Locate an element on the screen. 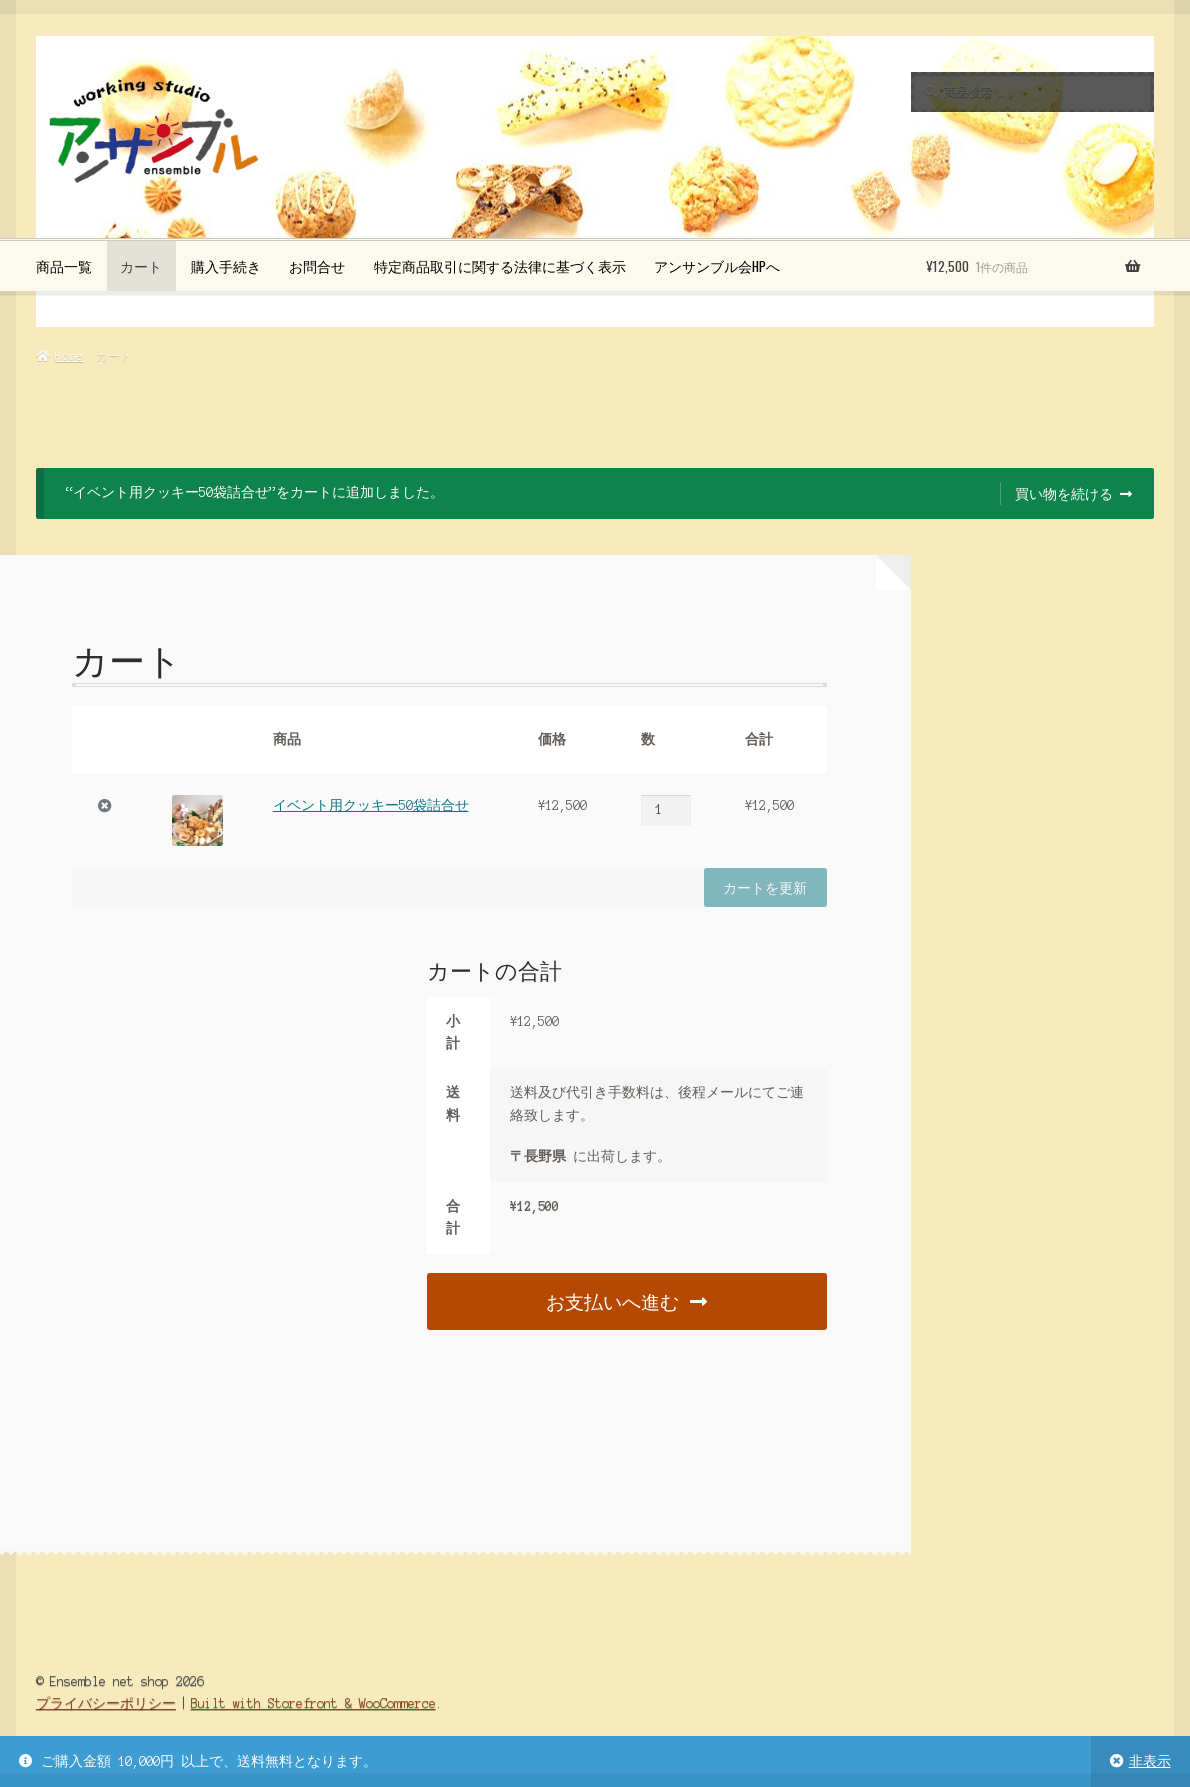 Image resolution: width=1190 pixels, height=1787 pixels. プライバシーポリシー is located at coordinates (106, 1703).